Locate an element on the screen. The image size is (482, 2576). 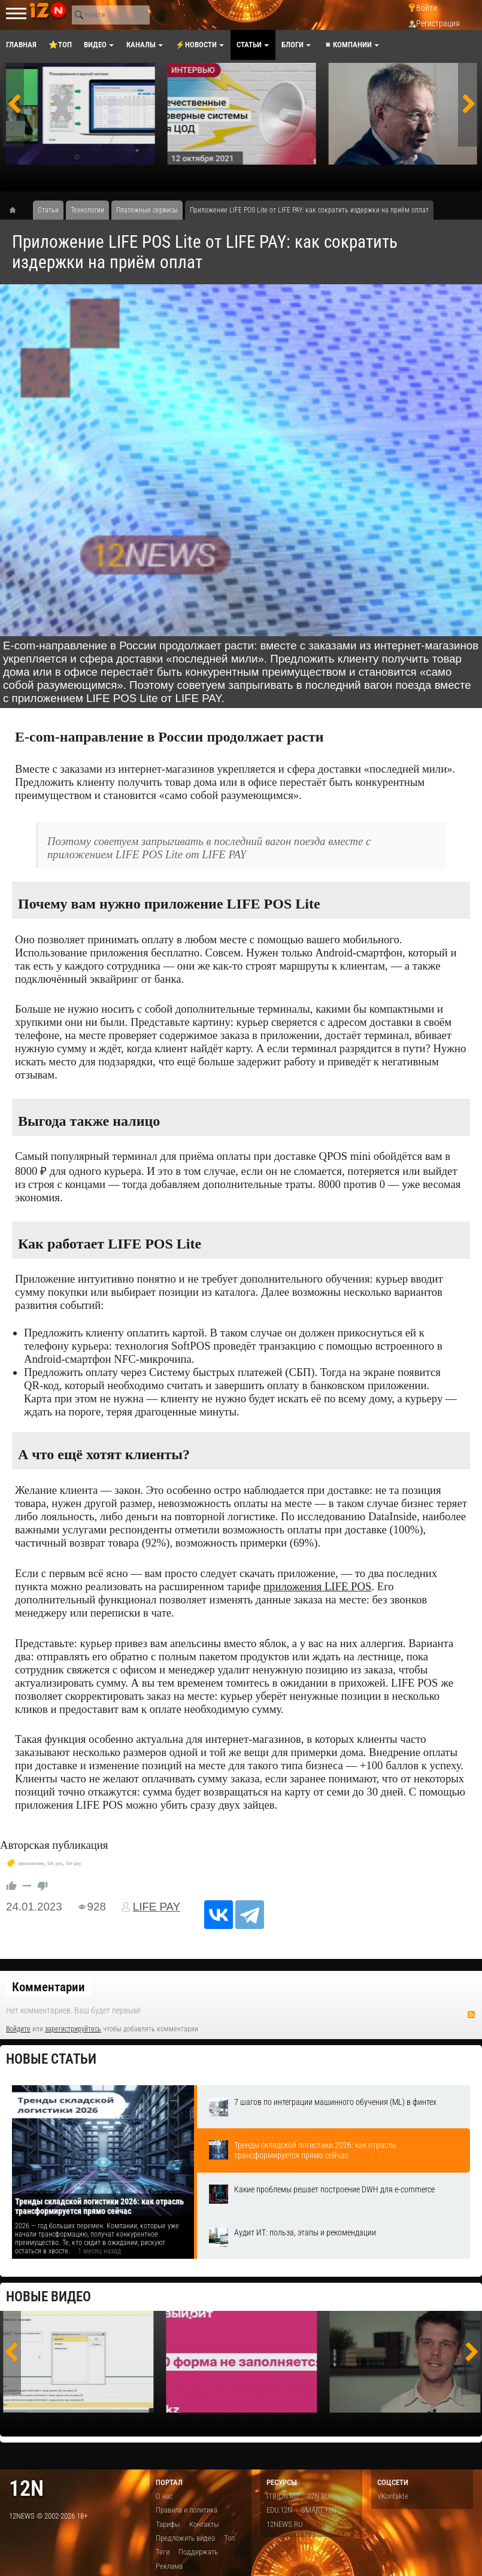
​life pos is located at coordinates (54, 1863).